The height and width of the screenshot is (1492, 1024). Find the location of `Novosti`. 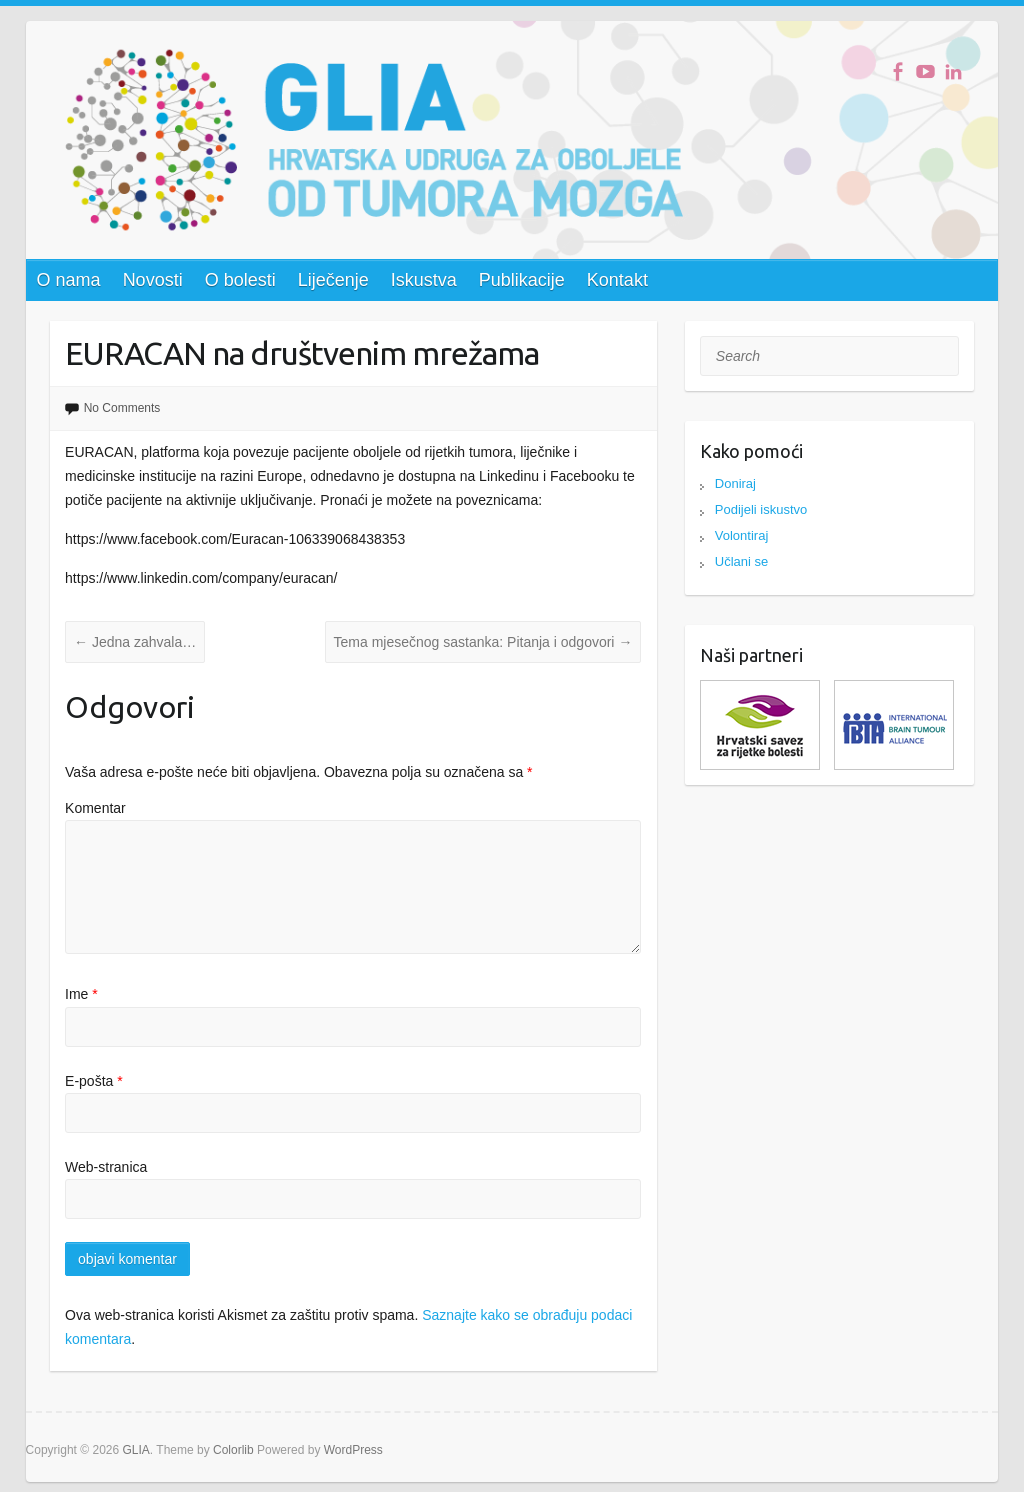

Novosti is located at coordinates (153, 280).